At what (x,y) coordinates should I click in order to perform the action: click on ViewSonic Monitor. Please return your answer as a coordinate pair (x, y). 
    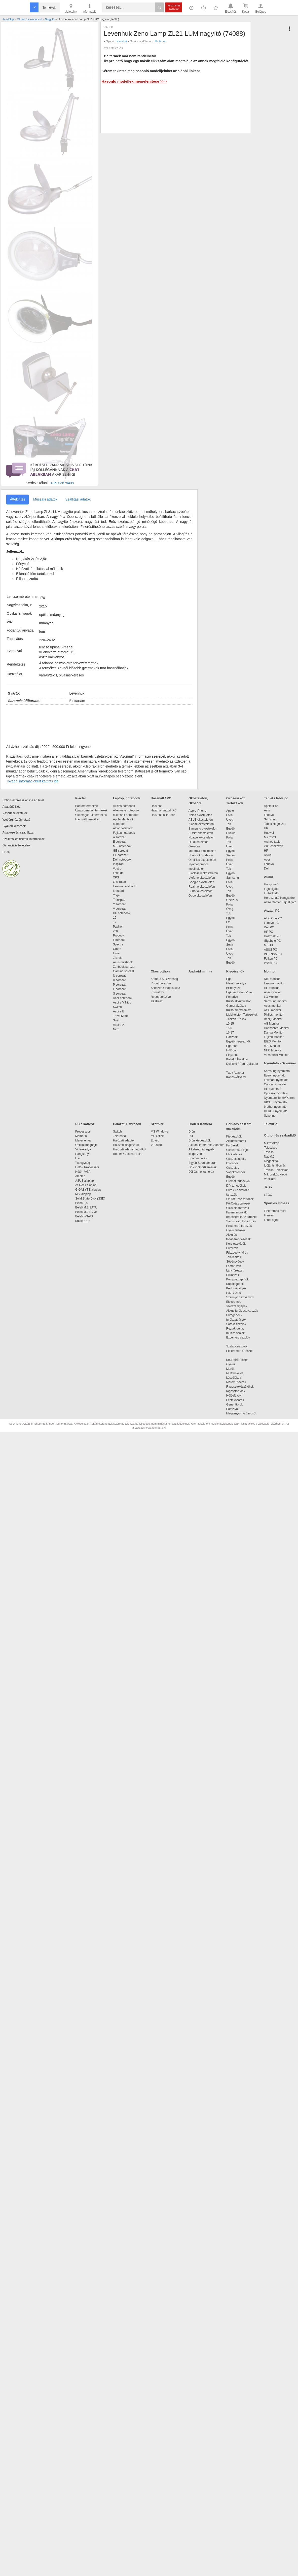
    Looking at the image, I should click on (276, 1055).